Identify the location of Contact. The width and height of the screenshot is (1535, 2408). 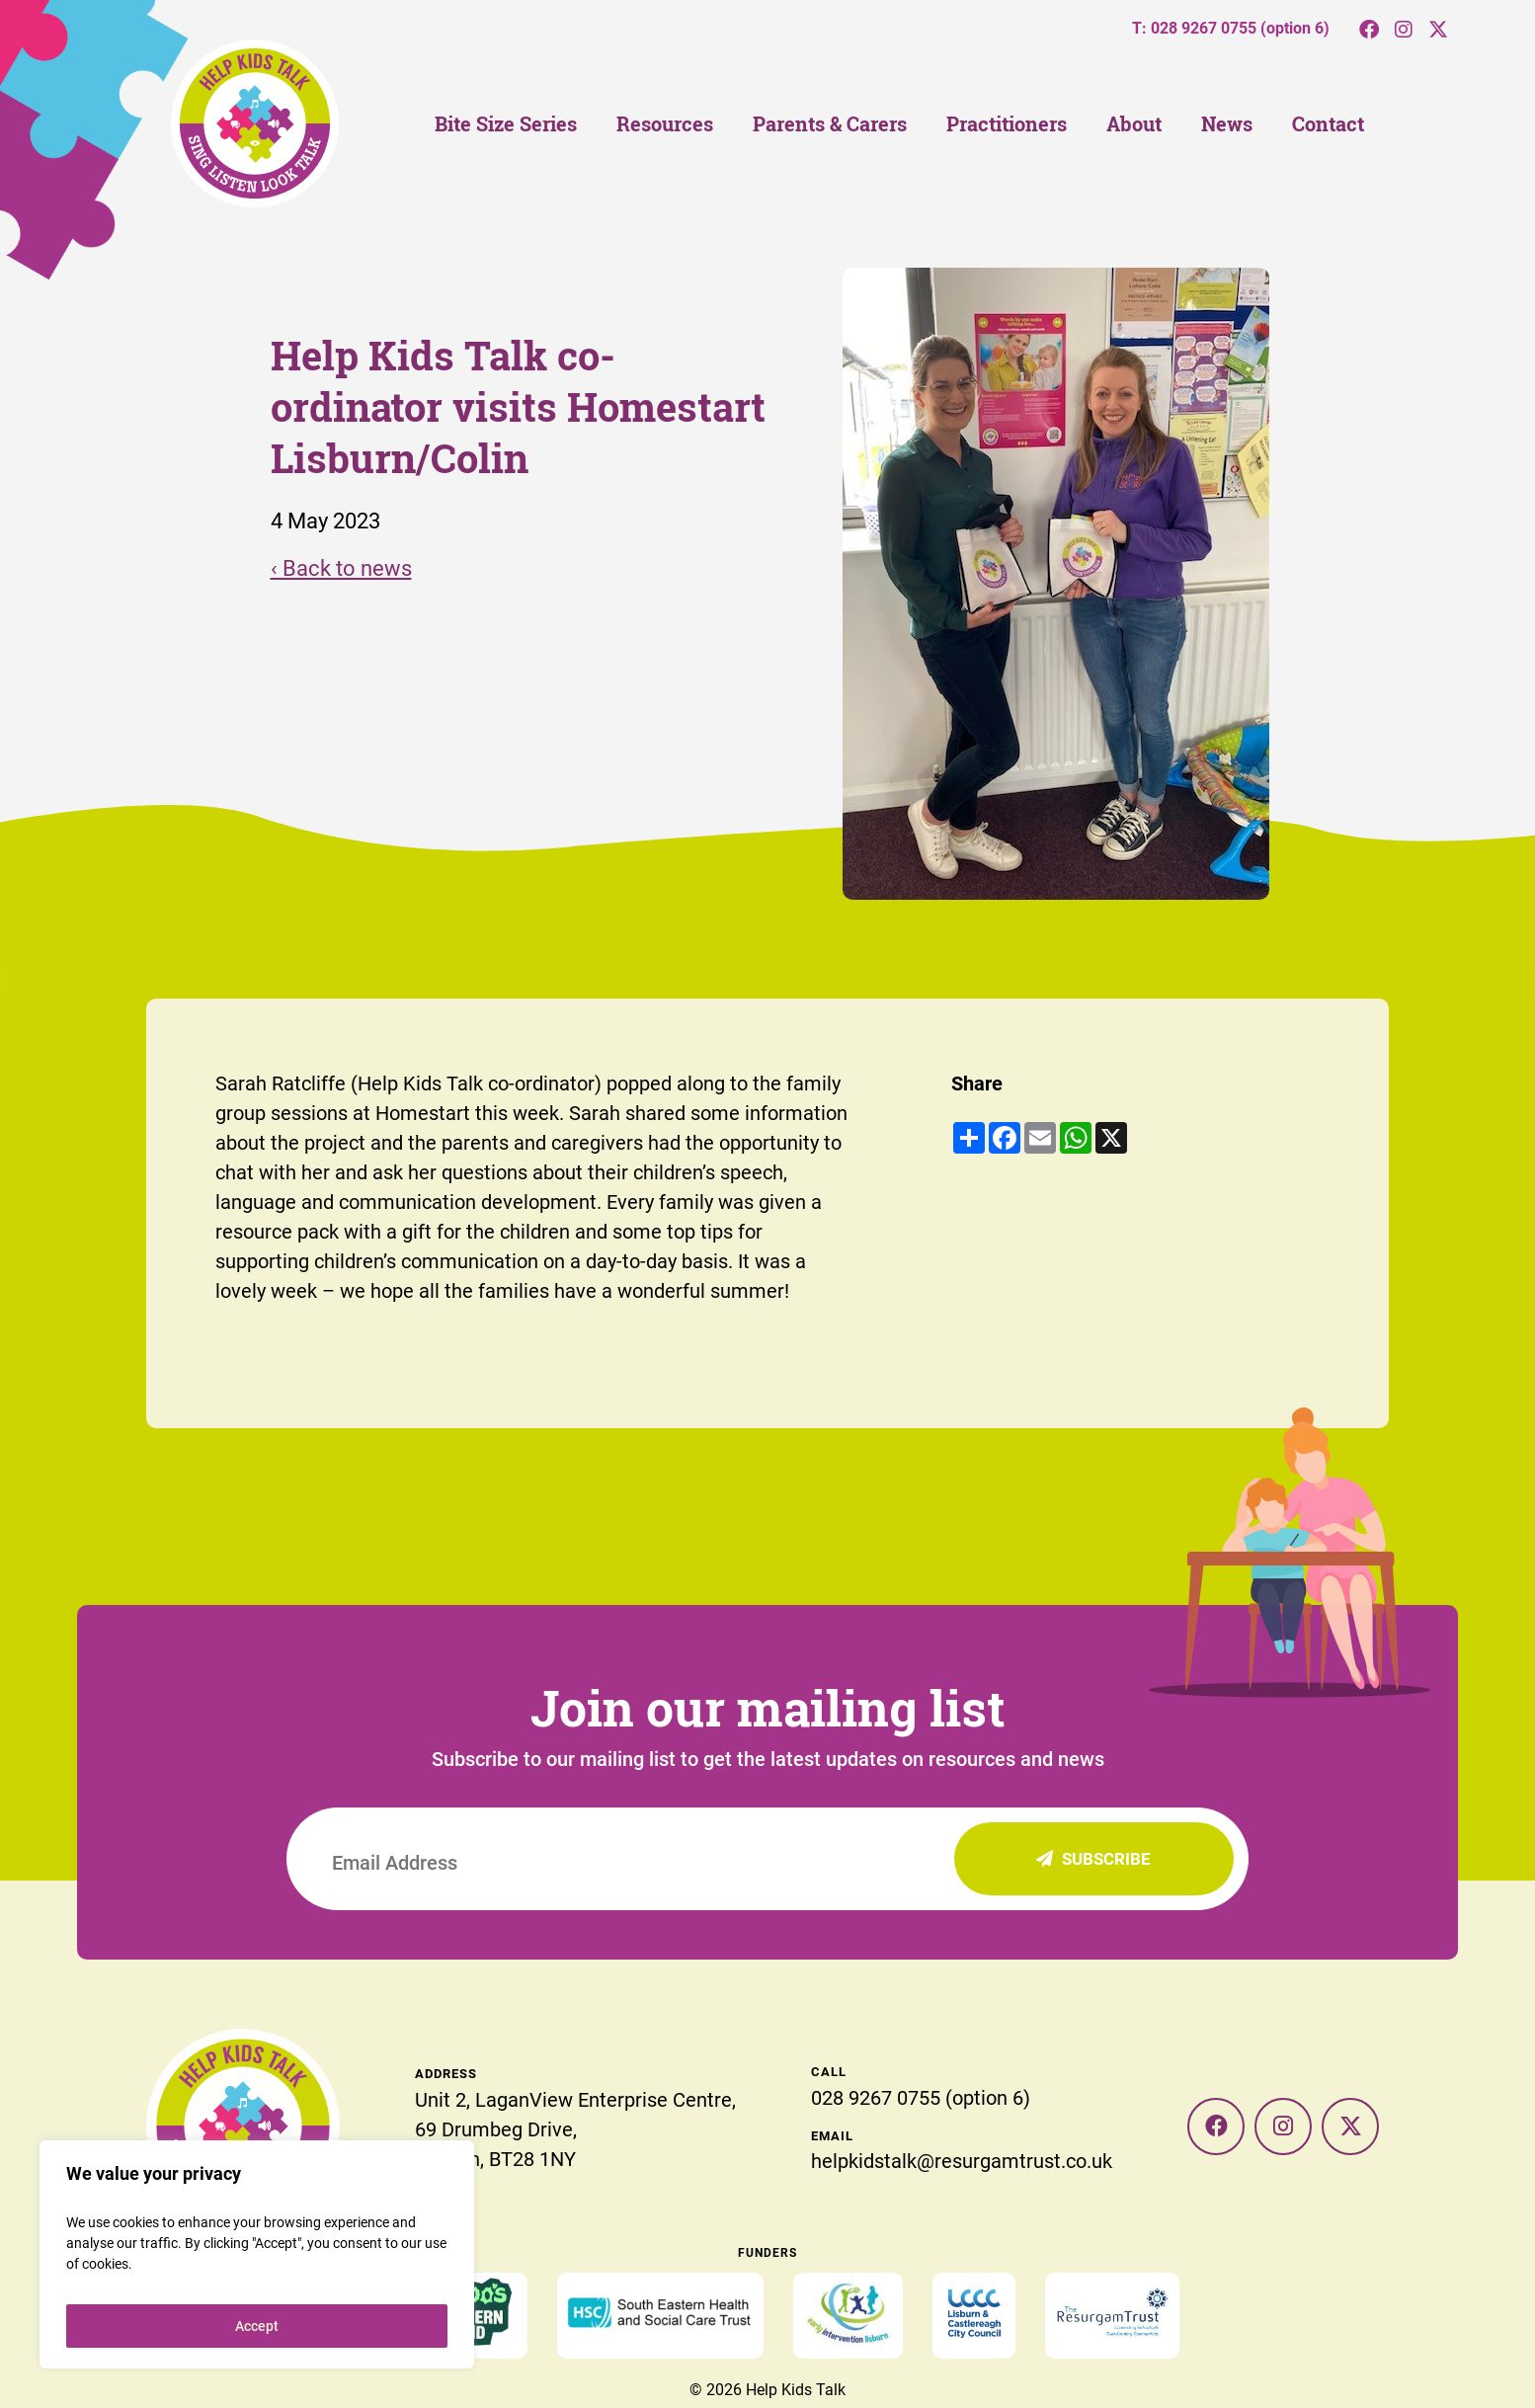
(1328, 124).